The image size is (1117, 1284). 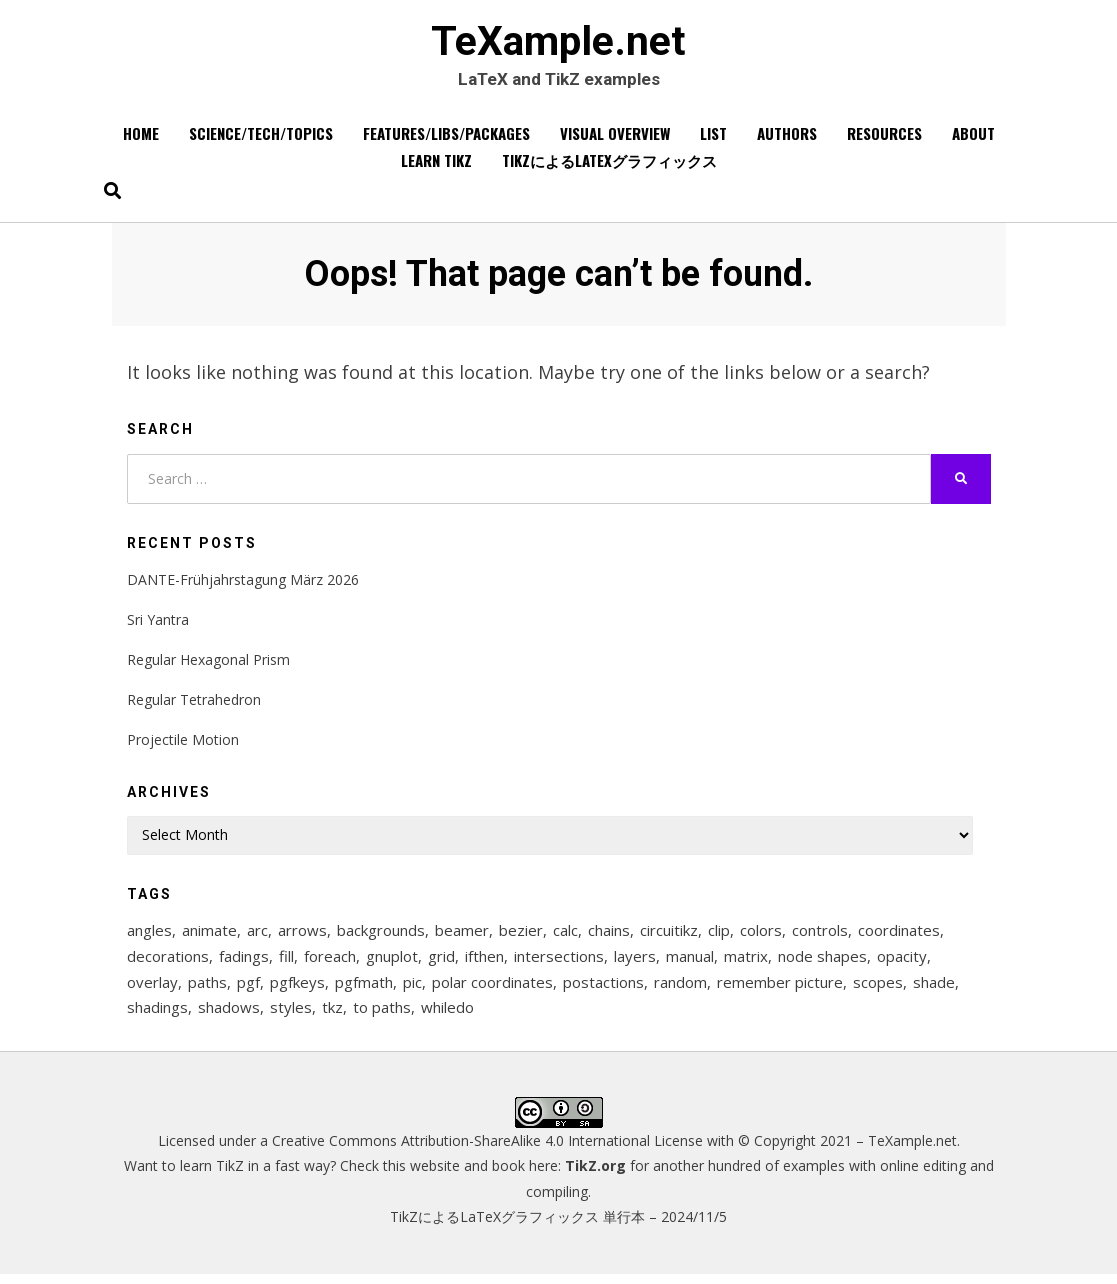 What do you see at coordinates (680, 990) in the screenshot?
I see `random [random (9 items)]` at bounding box center [680, 990].